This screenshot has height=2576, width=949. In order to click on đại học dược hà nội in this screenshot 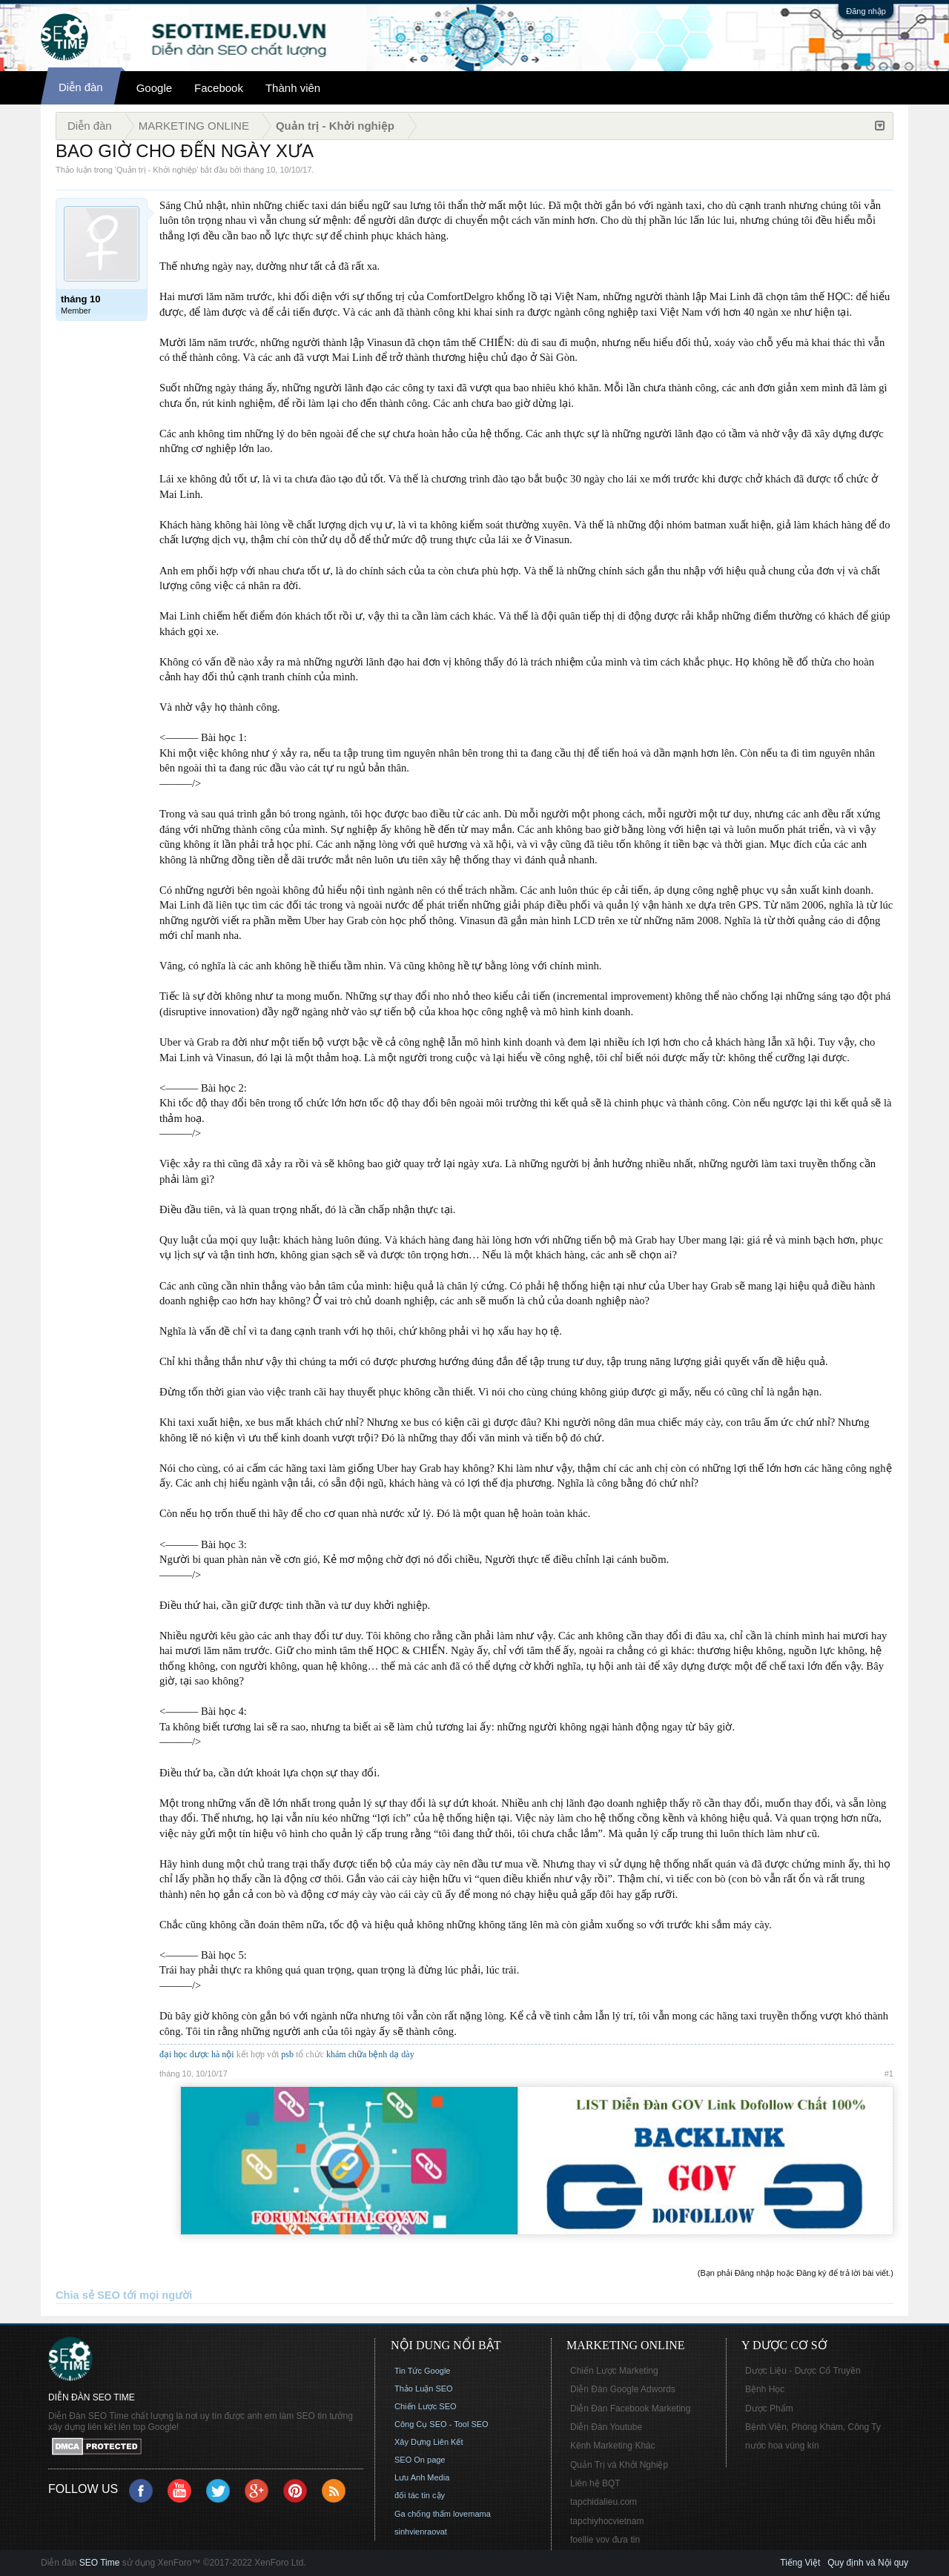, I will do `click(196, 2054)`.